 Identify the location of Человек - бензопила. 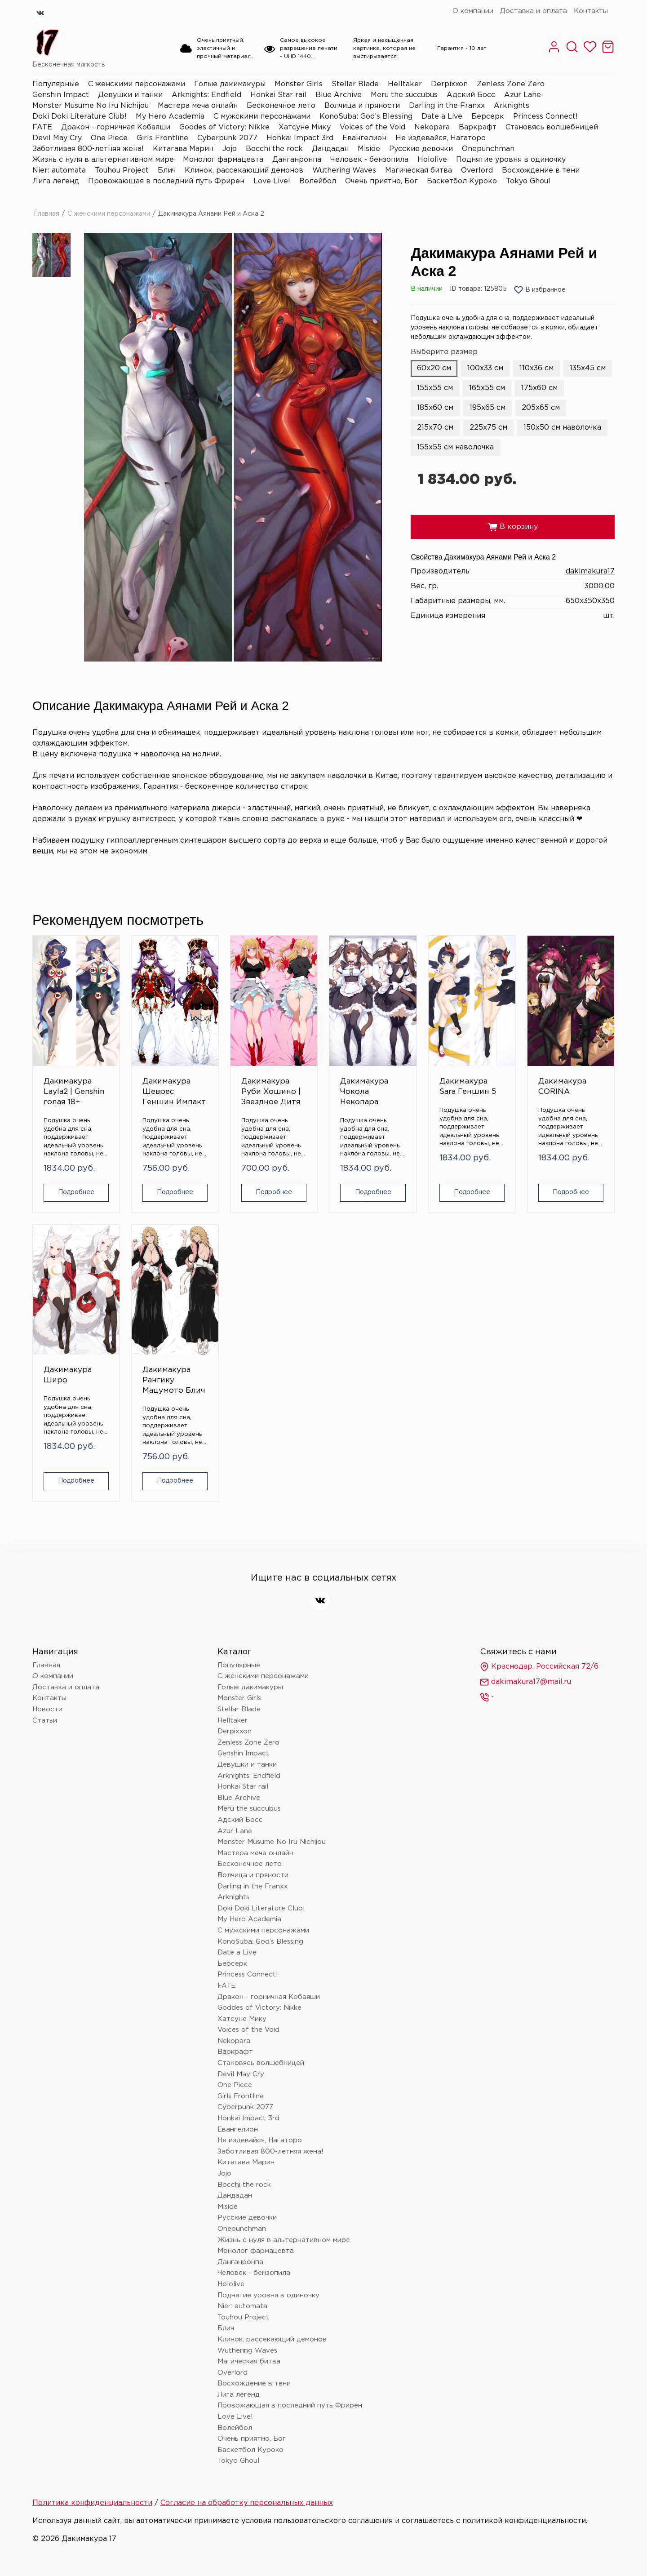
(369, 159).